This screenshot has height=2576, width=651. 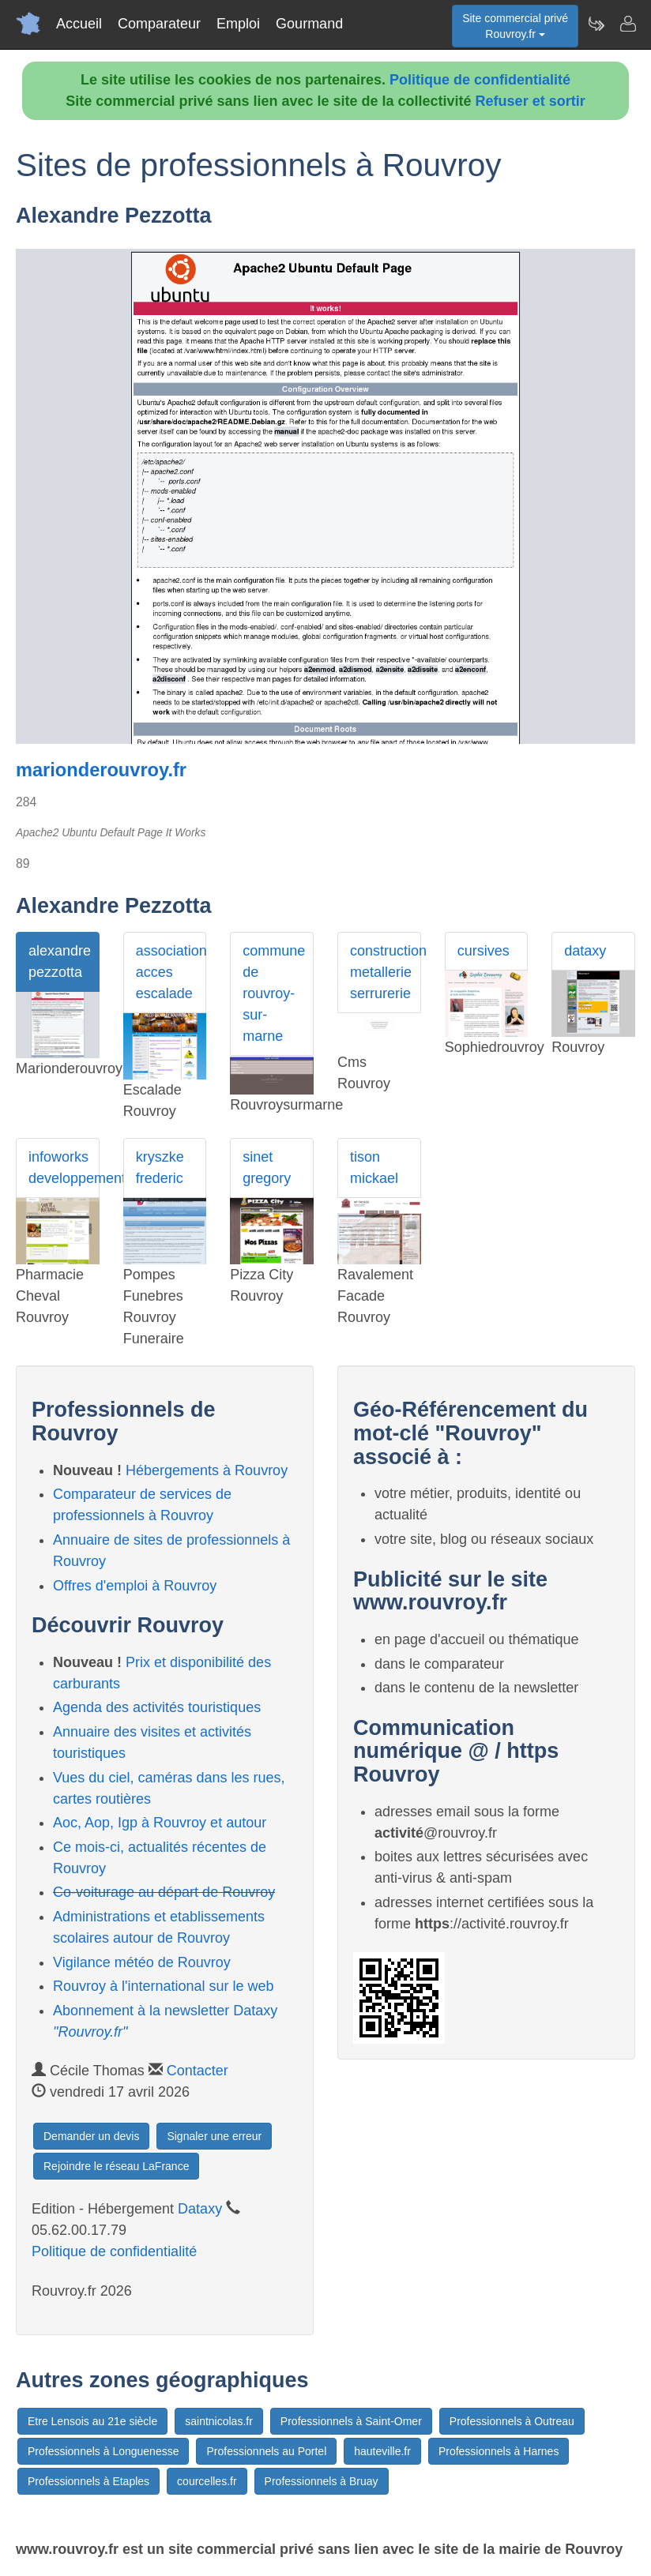 What do you see at coordinates (238, 24) in the screenshot?
I see `Emploi` at bounding box center [238, 24].